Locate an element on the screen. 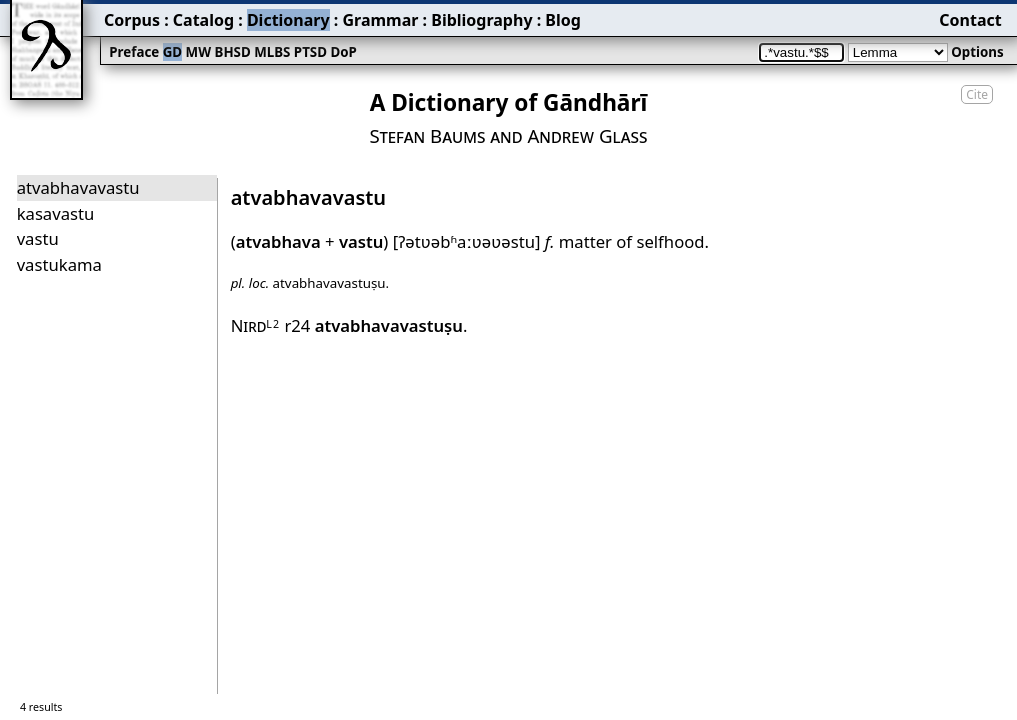  vastu is located at coordinates (361, 241).